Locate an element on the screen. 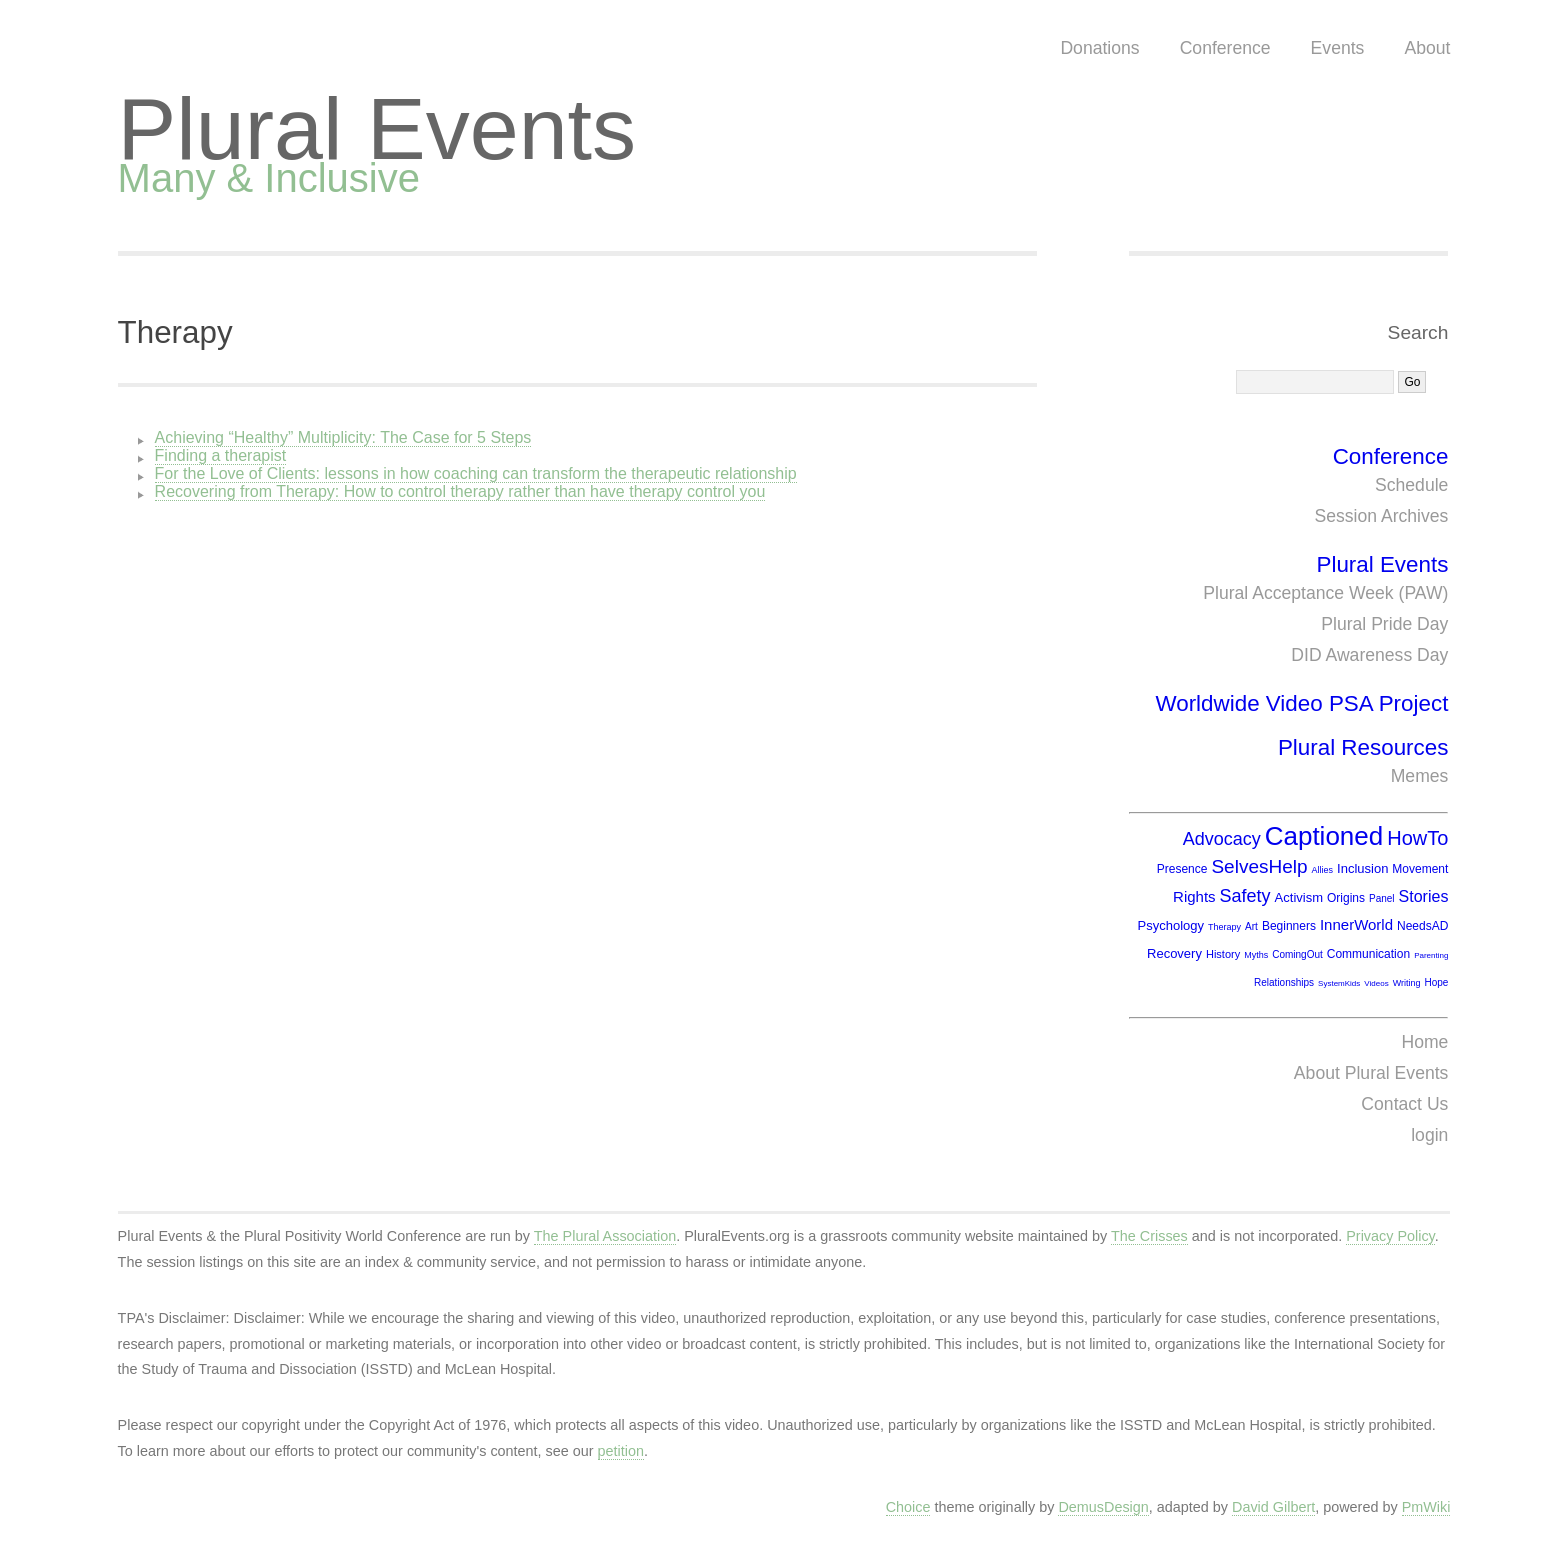 The width and height of the screenshot is (1568, 1541). Parenting is located at coordinates (1431, 955).